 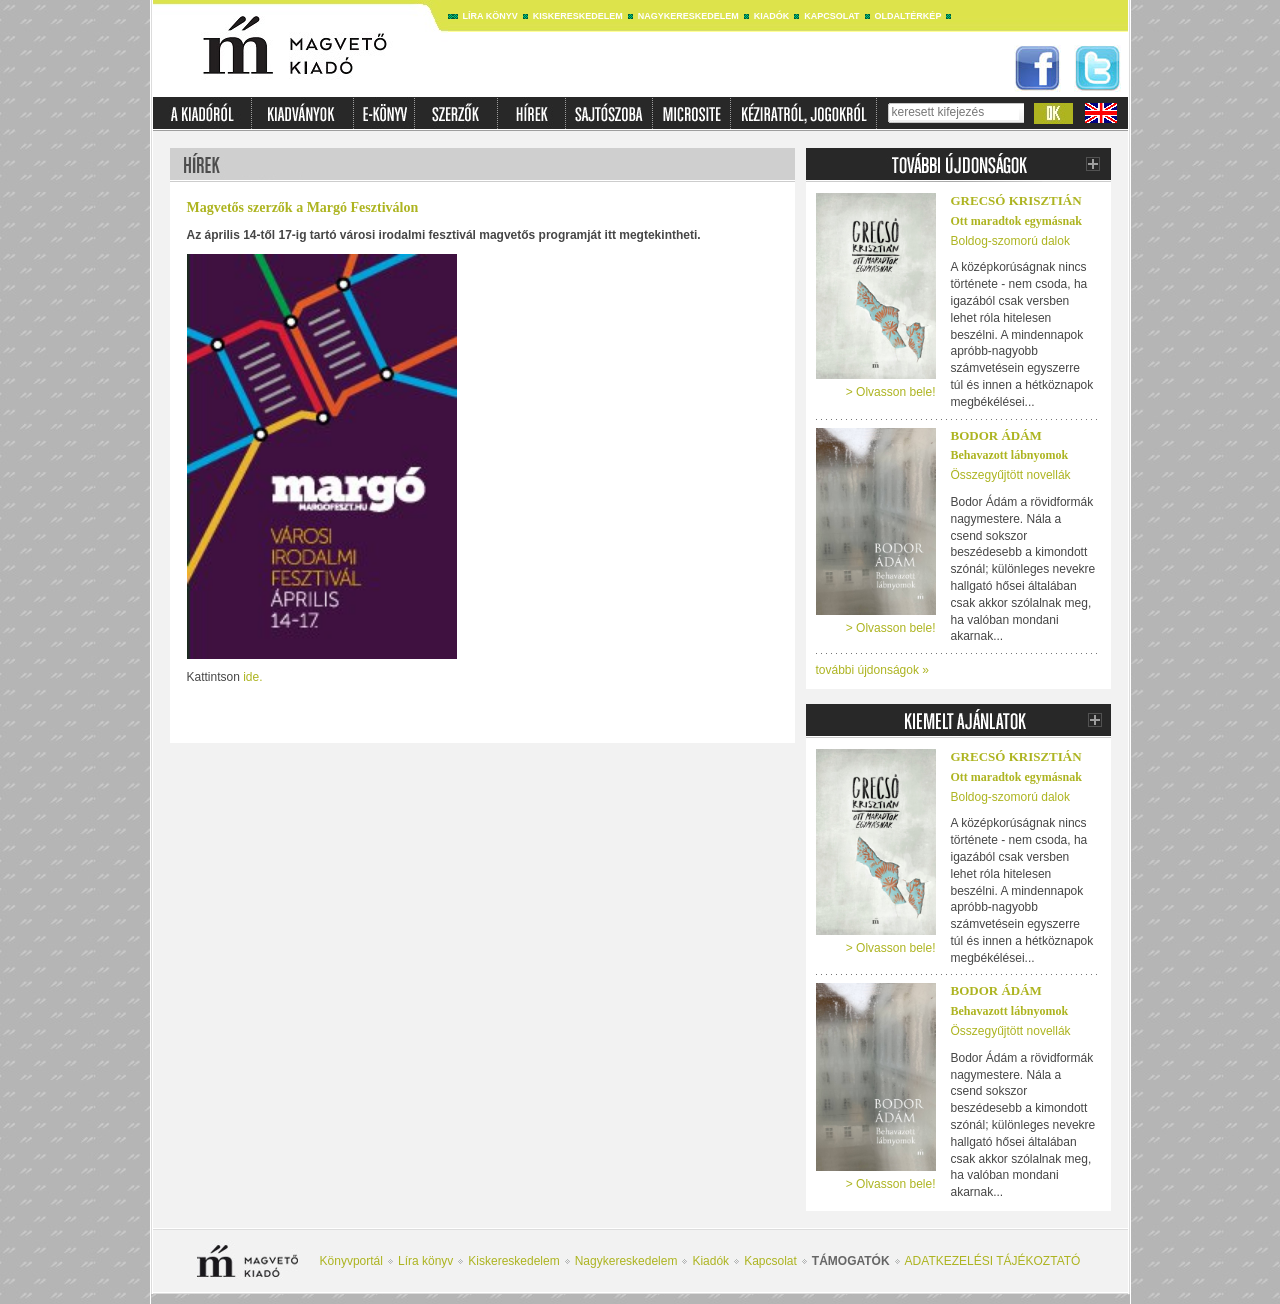 I want to click on Líra könyv, so click(x=490, y=16).